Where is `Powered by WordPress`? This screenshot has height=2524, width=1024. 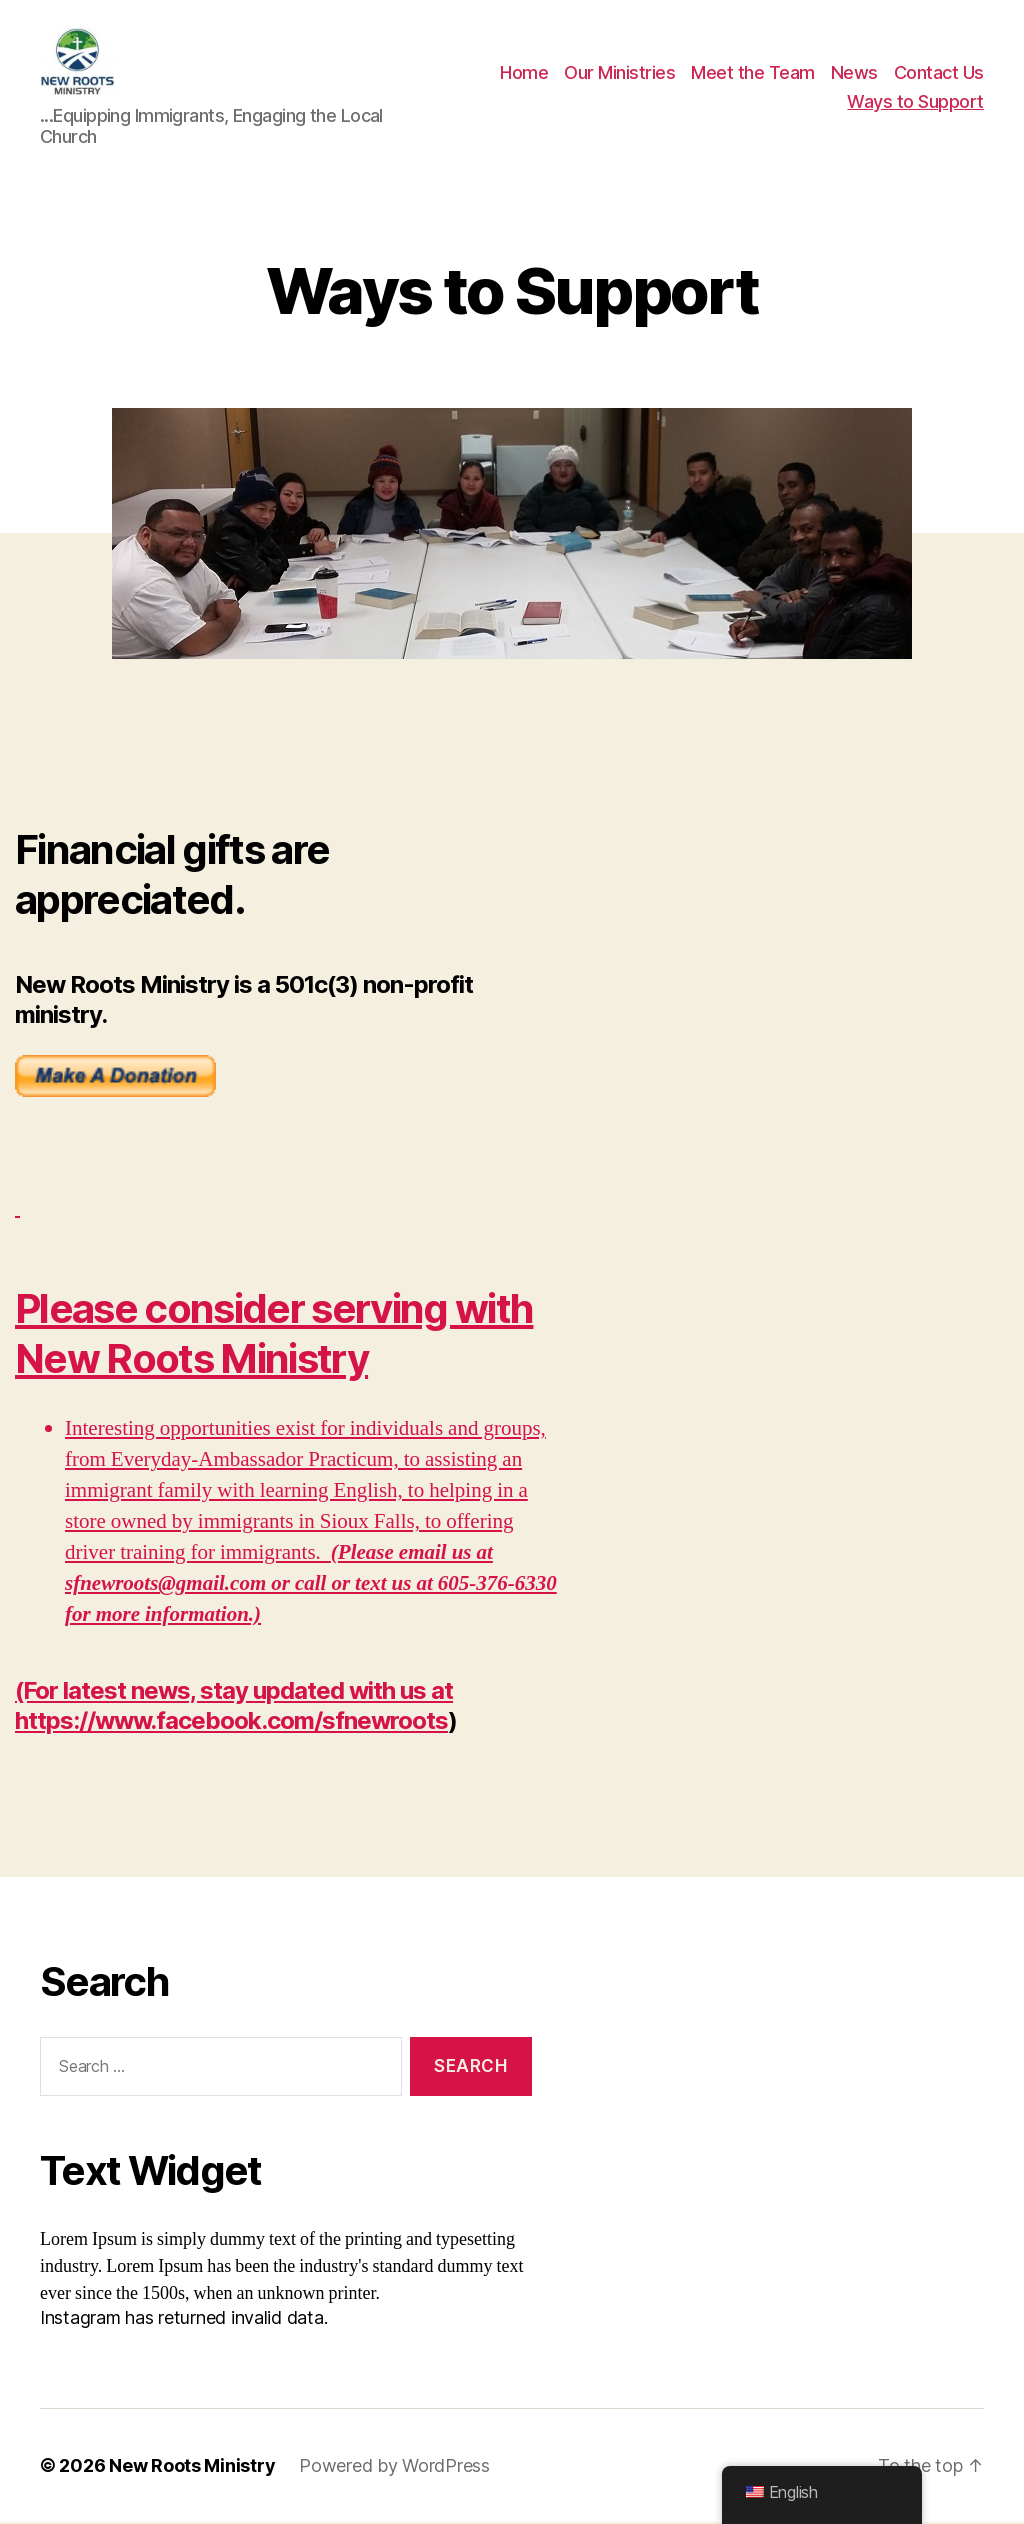
Powered by WordPress is located at coordinates (394, 2467).